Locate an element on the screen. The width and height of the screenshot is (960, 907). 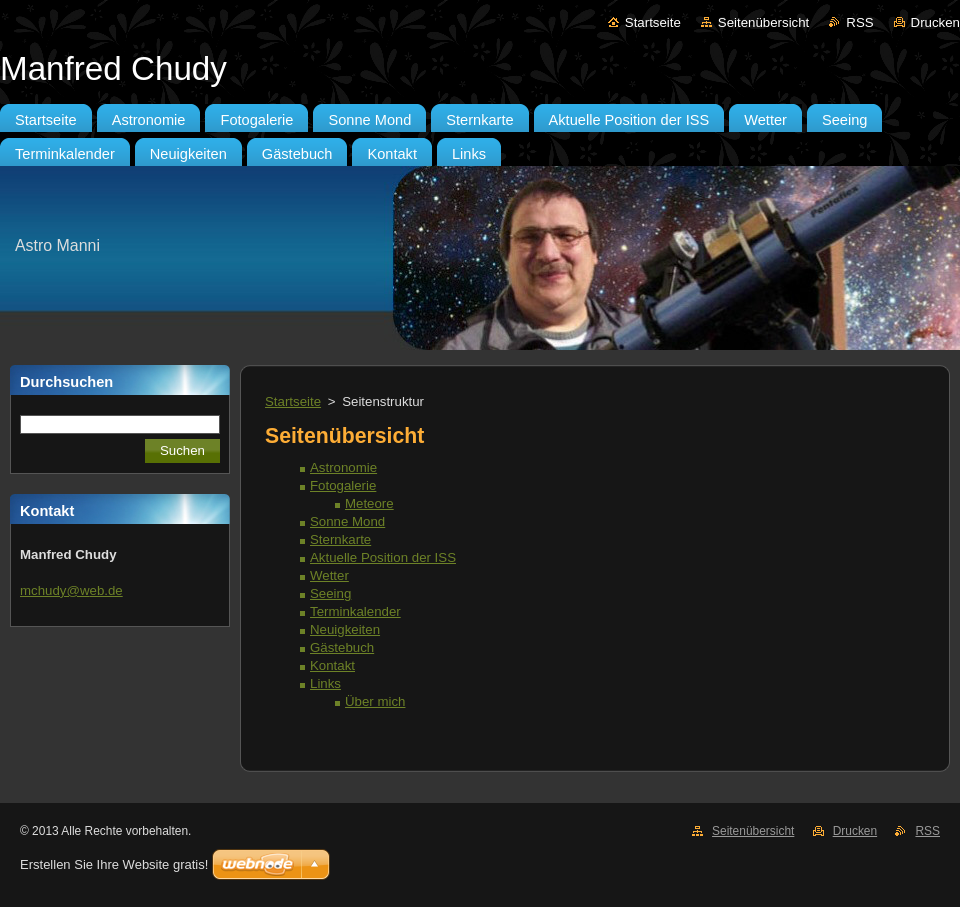
Sonne Mond is located at coordinates (347, 521).